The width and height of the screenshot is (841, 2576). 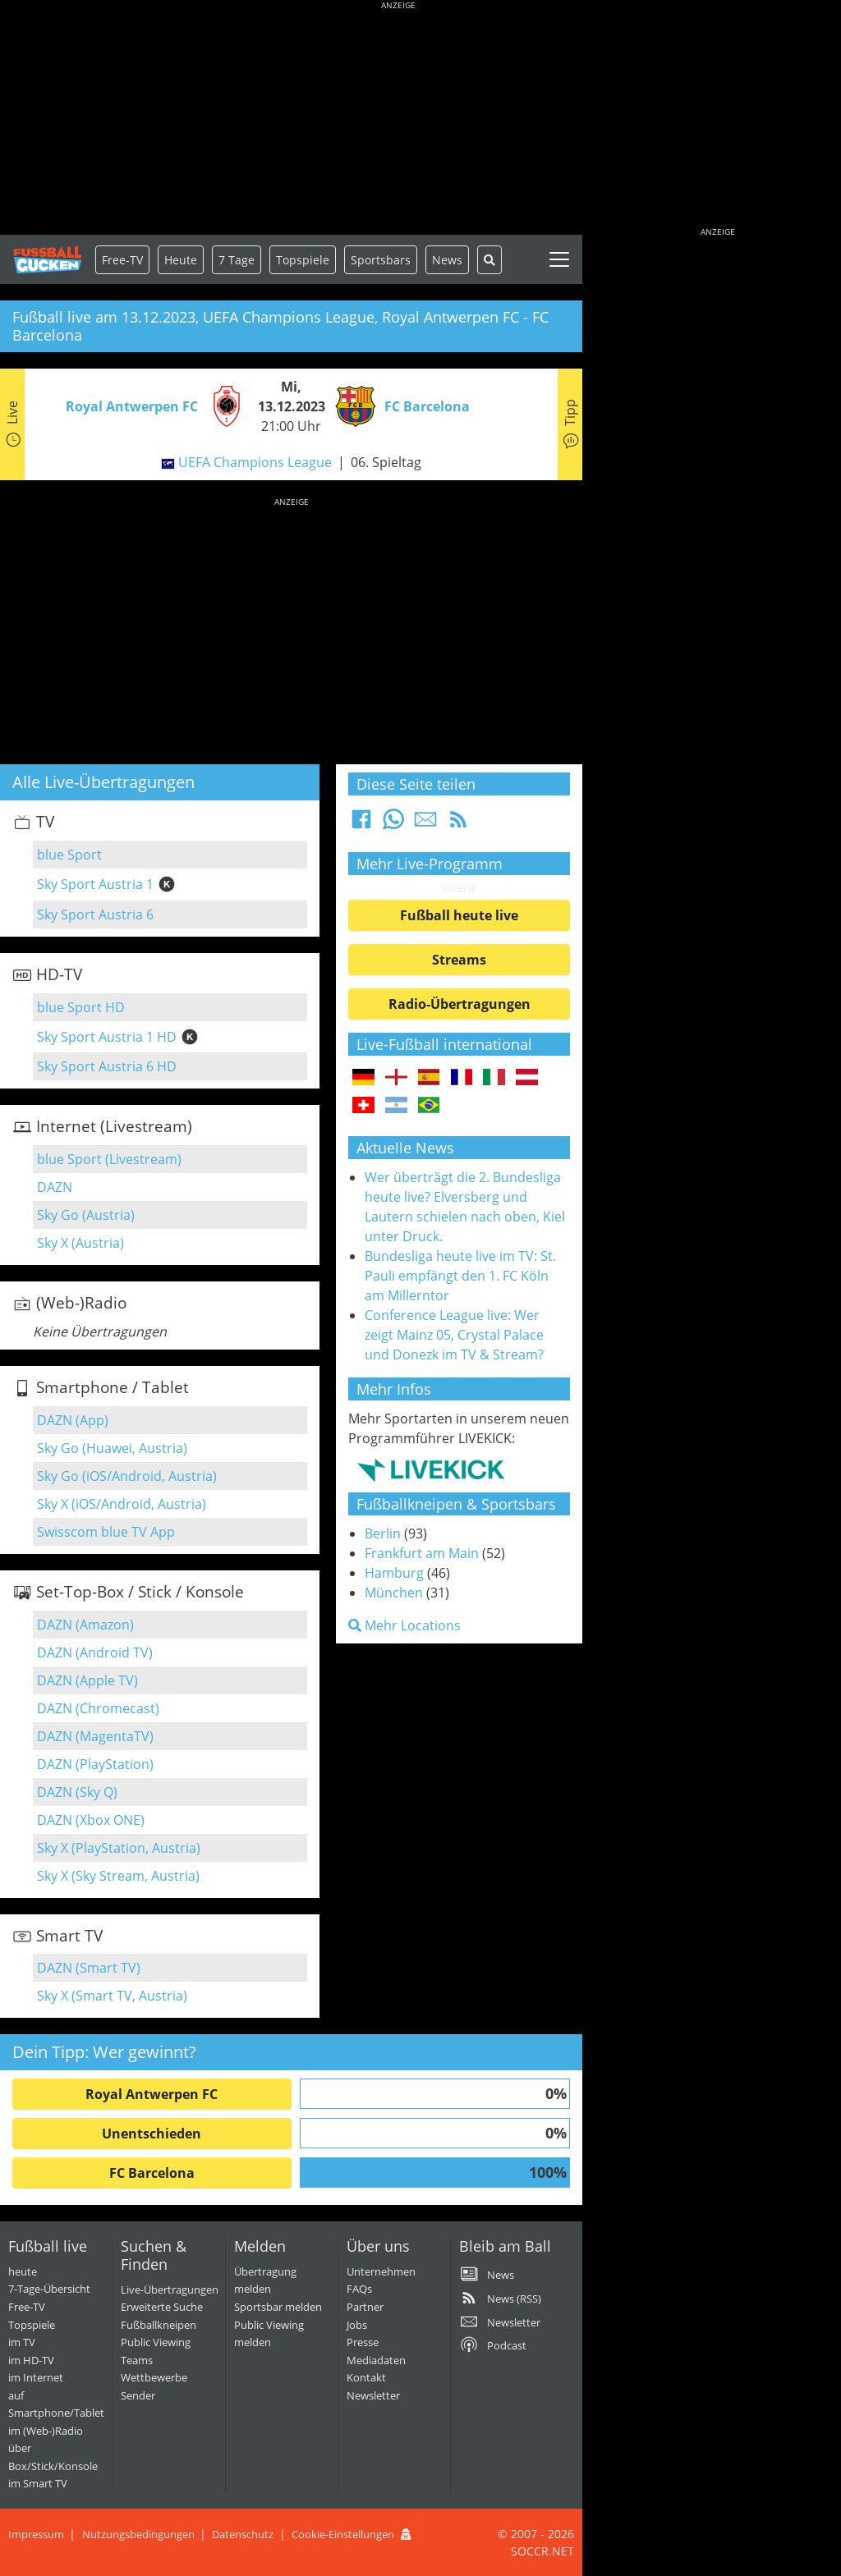 What do you see at coordinates (180, 260) in the screenshot?
I see `Heute` at bounding box center [180, 260].